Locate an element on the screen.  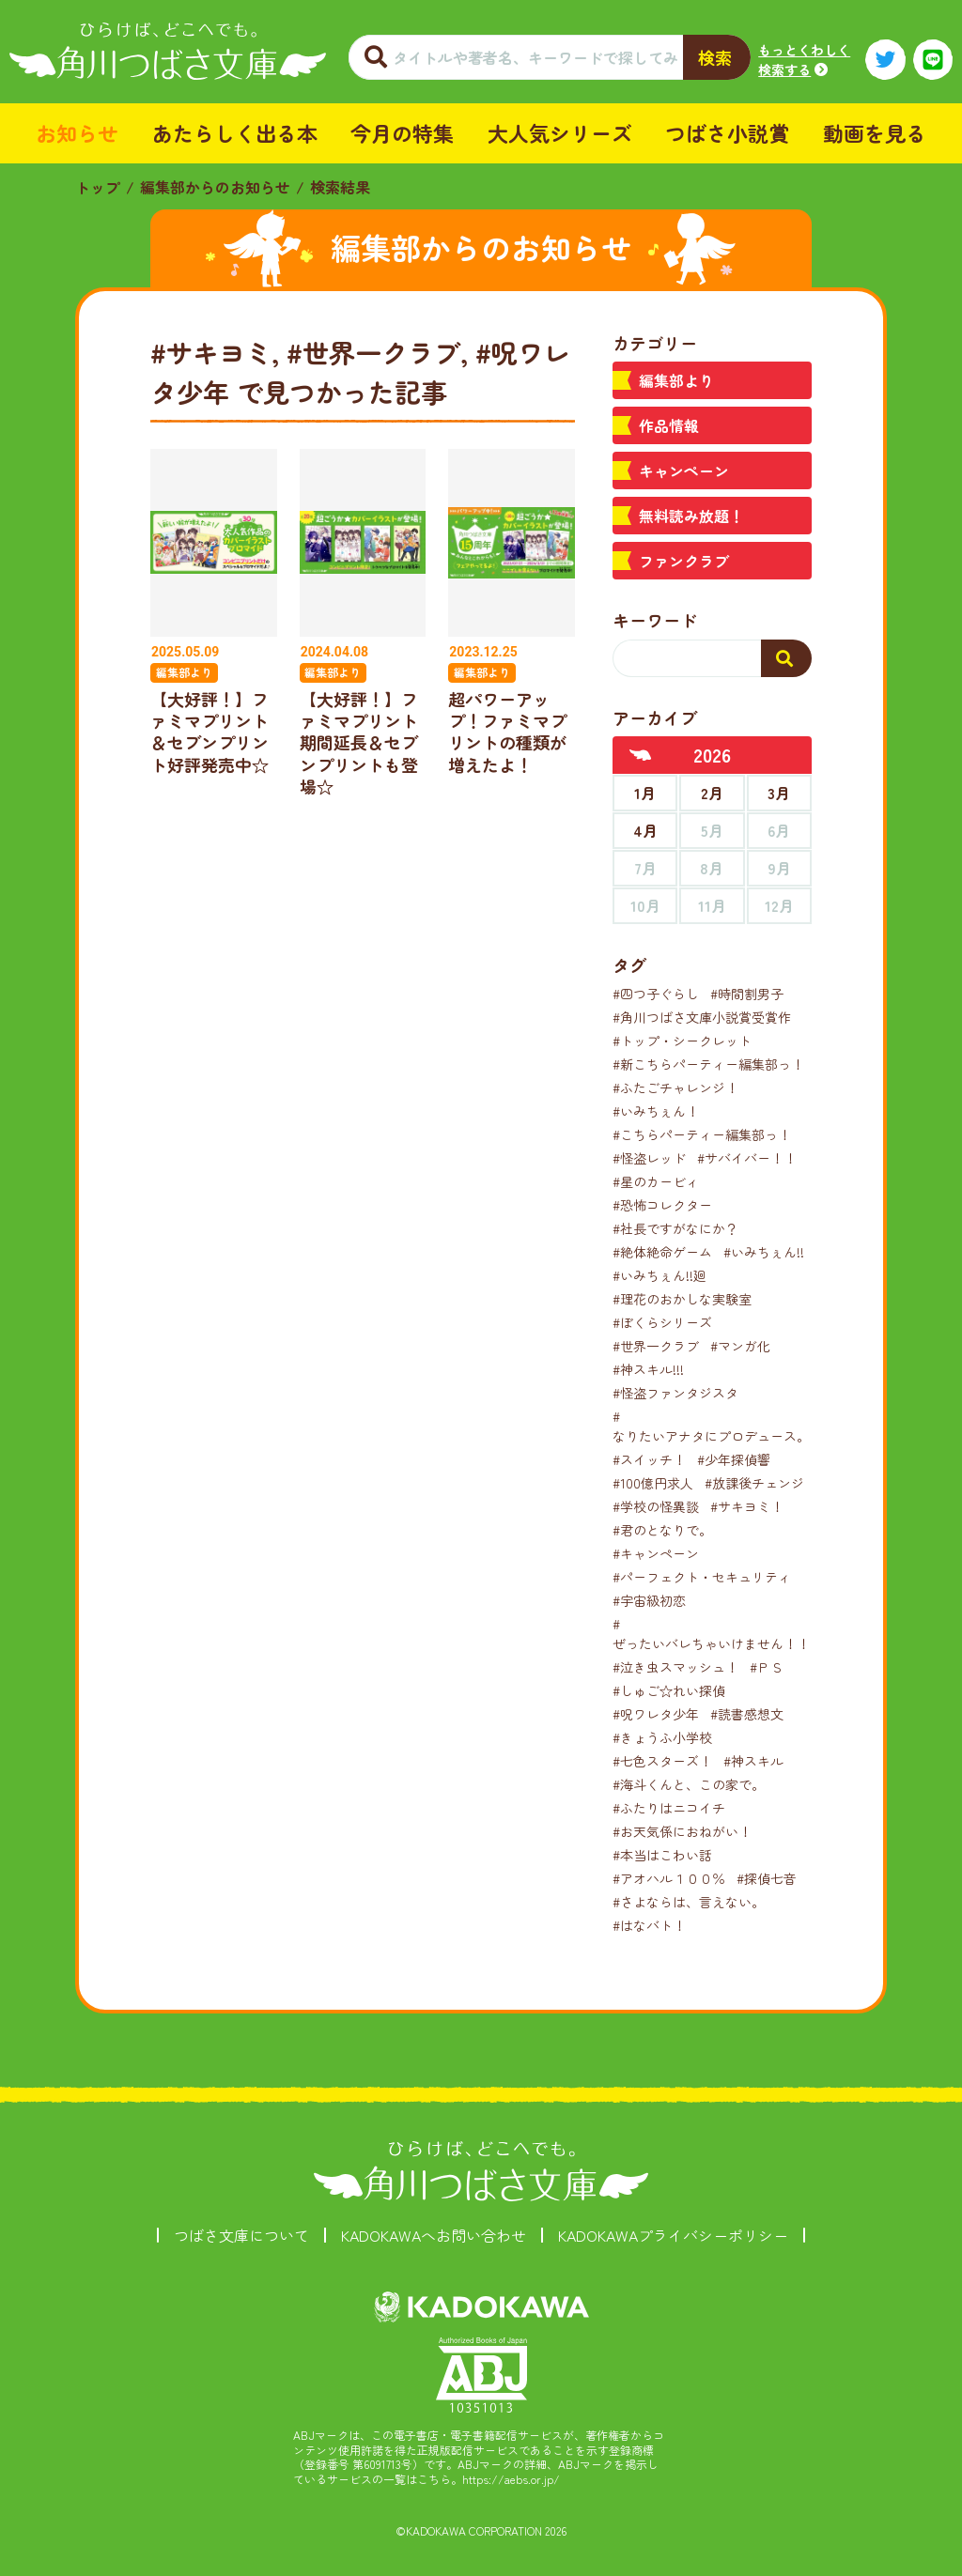
#世界一クラブ is located at coordinates (656, 1345).